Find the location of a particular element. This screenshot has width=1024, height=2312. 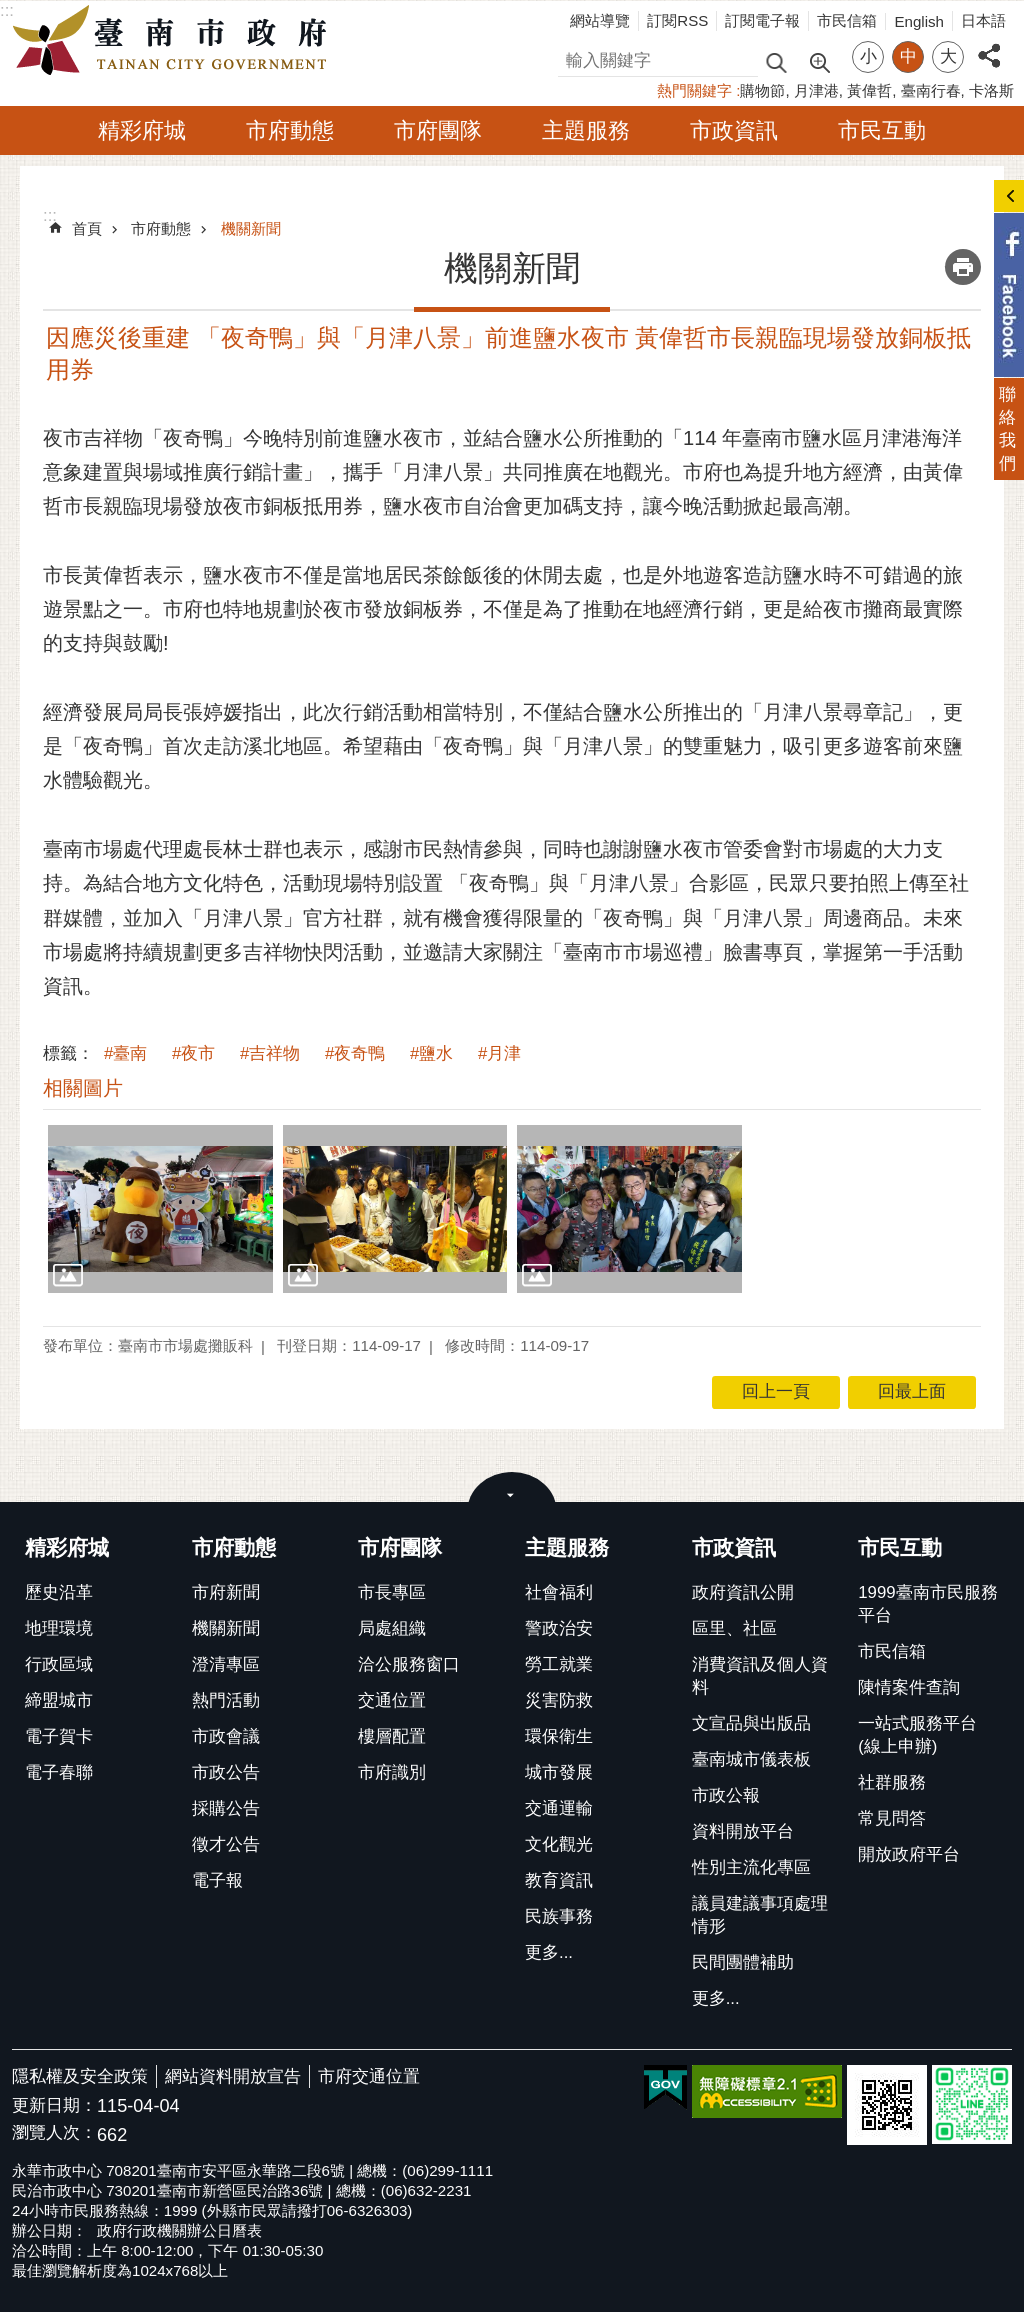

市民互動 is located at coordinates (882, 130).